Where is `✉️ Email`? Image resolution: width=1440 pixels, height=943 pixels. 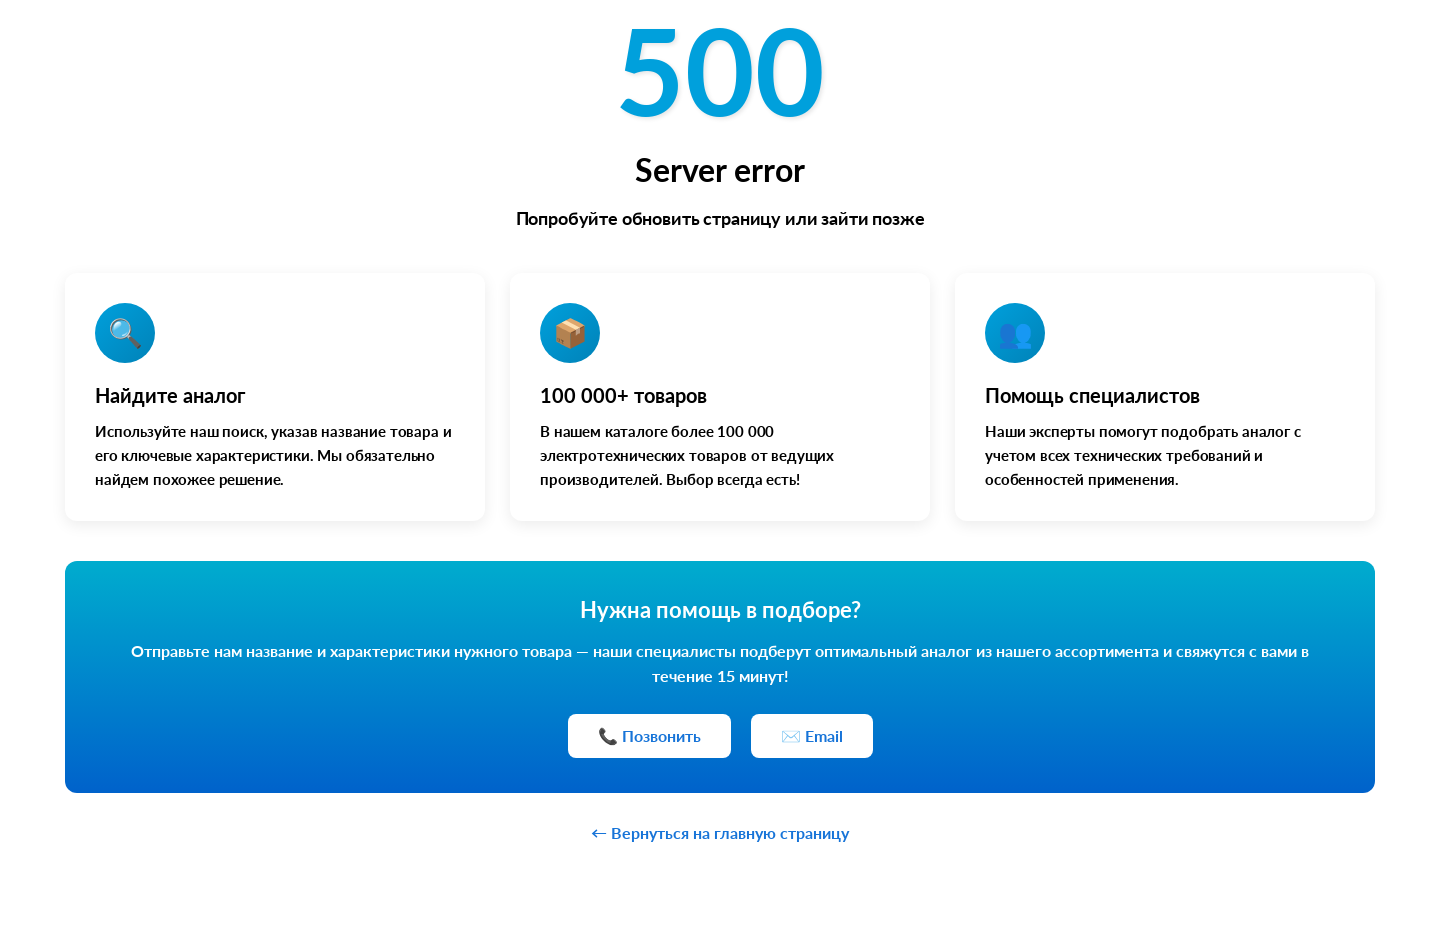 ✉️ Email is located at coordinates (812, 735).